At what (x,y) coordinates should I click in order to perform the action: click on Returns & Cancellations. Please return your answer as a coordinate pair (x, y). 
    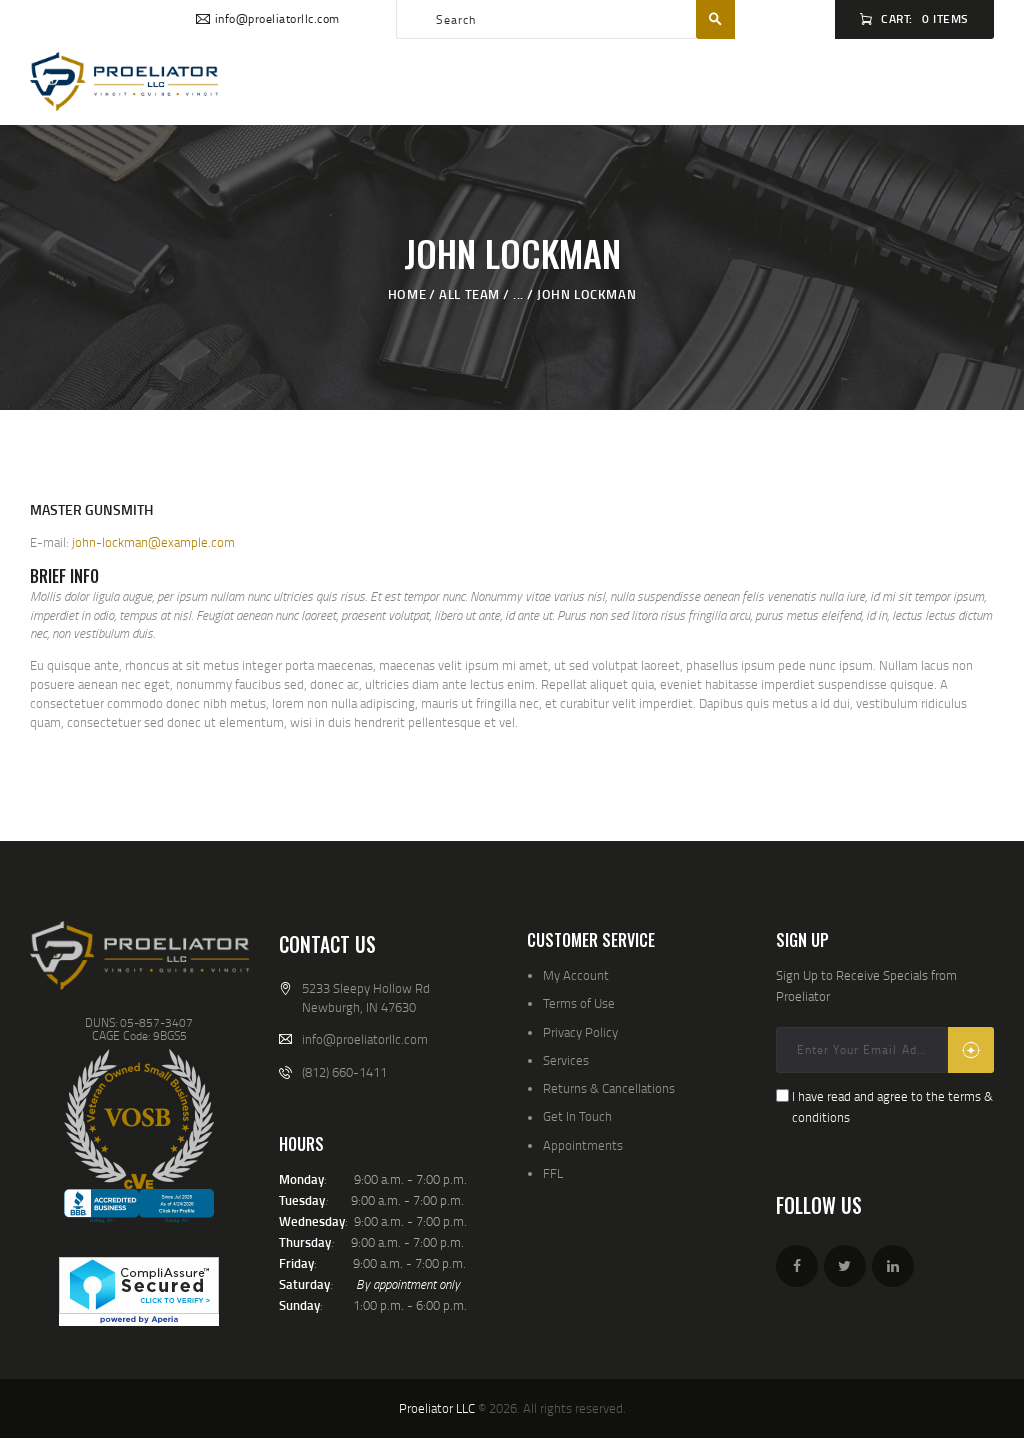
    Looking at the image, I should click on (609, 1088).